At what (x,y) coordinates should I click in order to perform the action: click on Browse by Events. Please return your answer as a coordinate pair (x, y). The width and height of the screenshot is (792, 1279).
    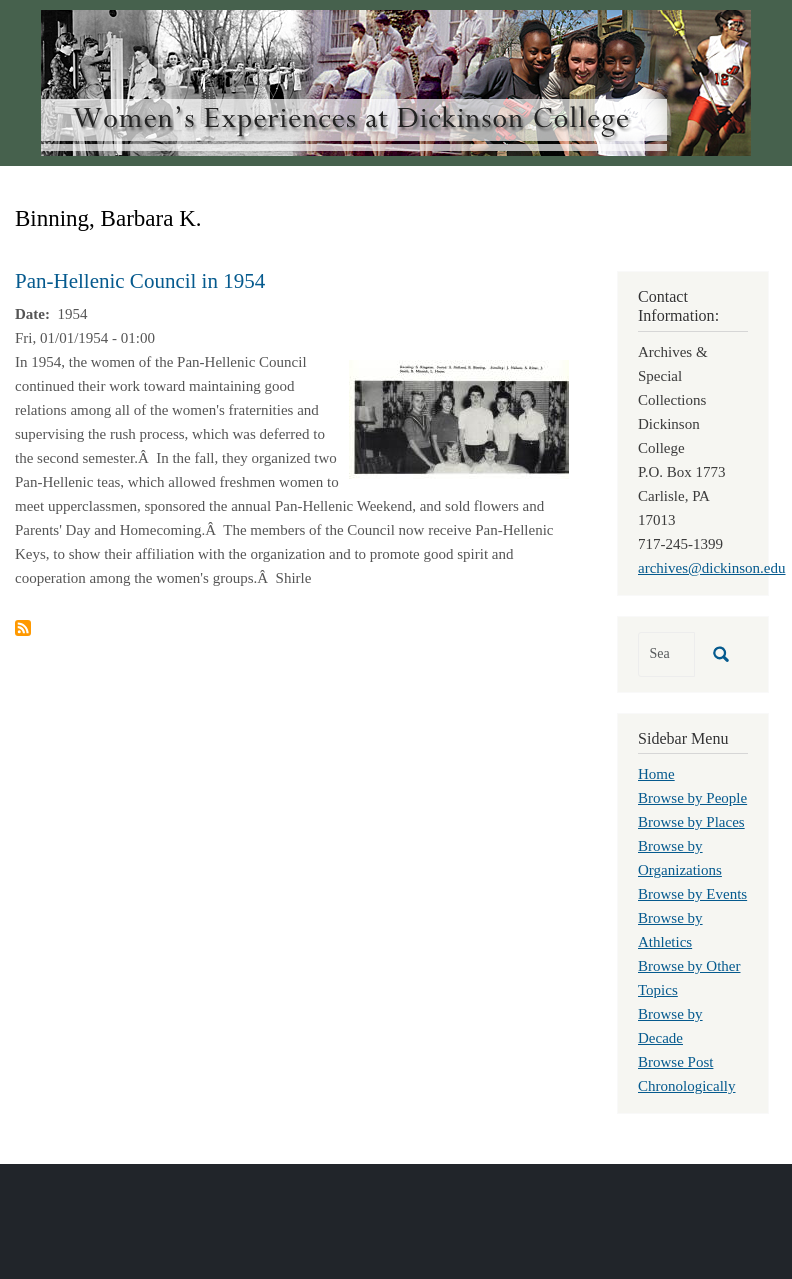
    Looking at the image, I should click on (692, 894).